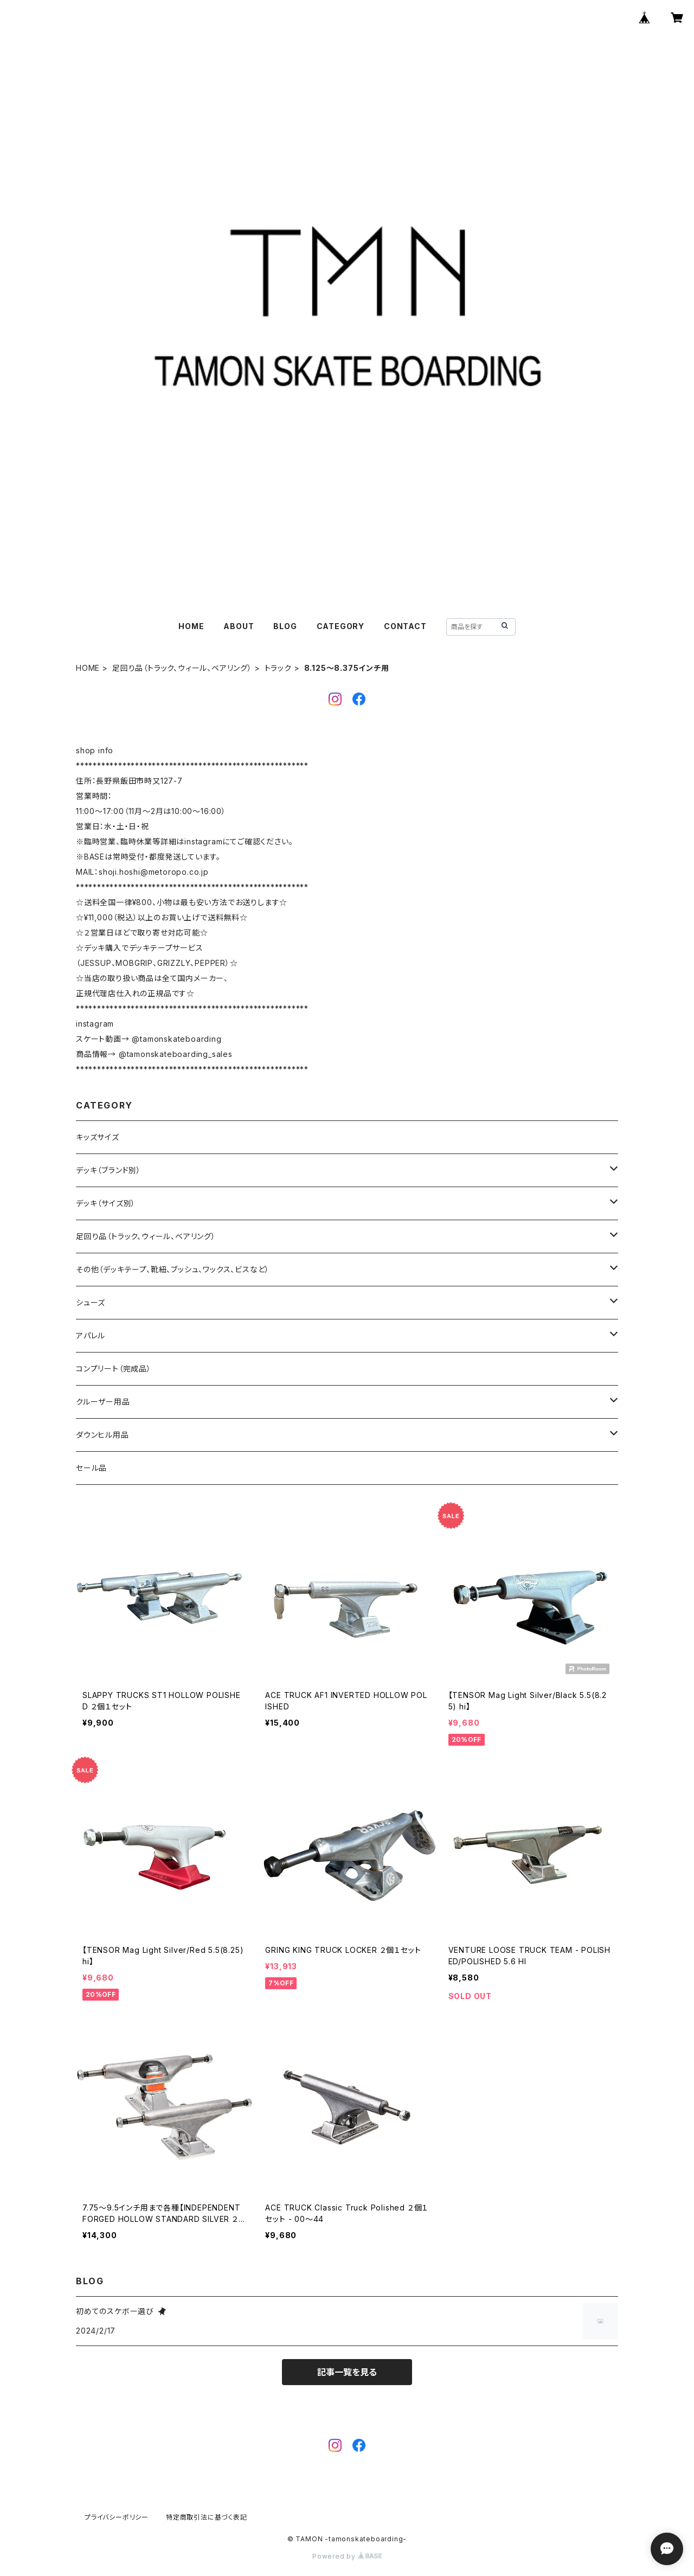  What do you see at coordinates (97, 1137) in the screenshot?
I see `キッズサイズ` at bounding box center [97, 1137].